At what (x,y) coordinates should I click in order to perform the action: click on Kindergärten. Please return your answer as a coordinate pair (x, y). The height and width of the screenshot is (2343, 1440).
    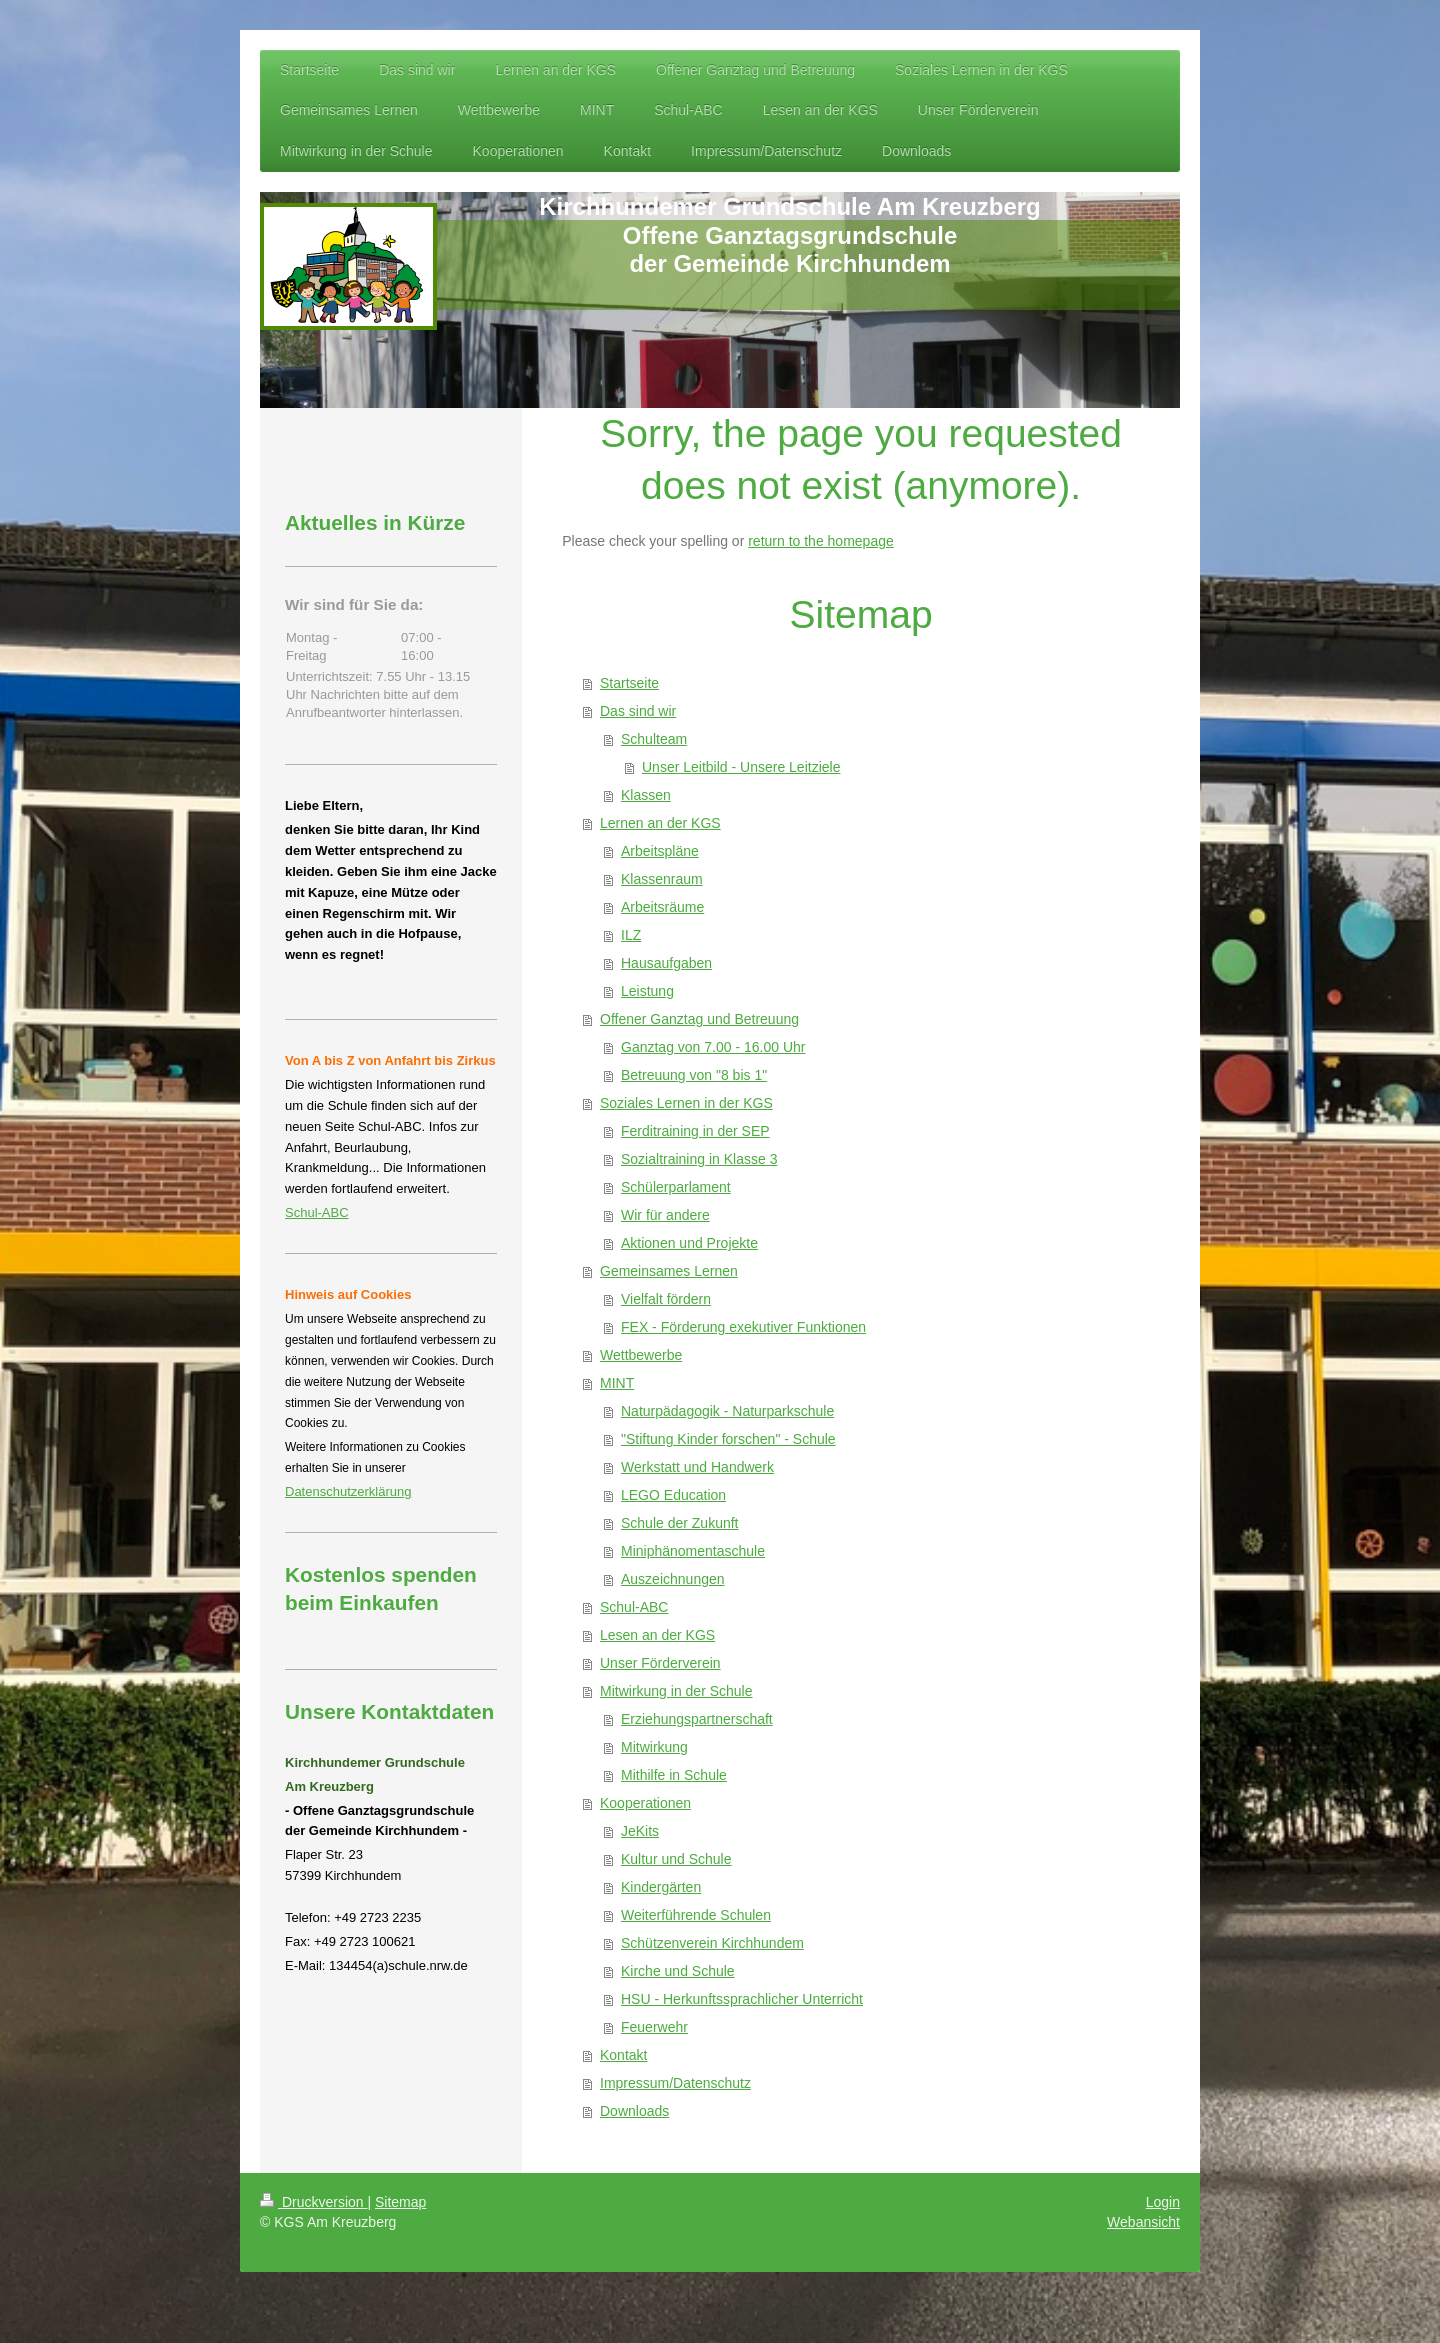
    Looking at the image, I should click on (661, 1887).